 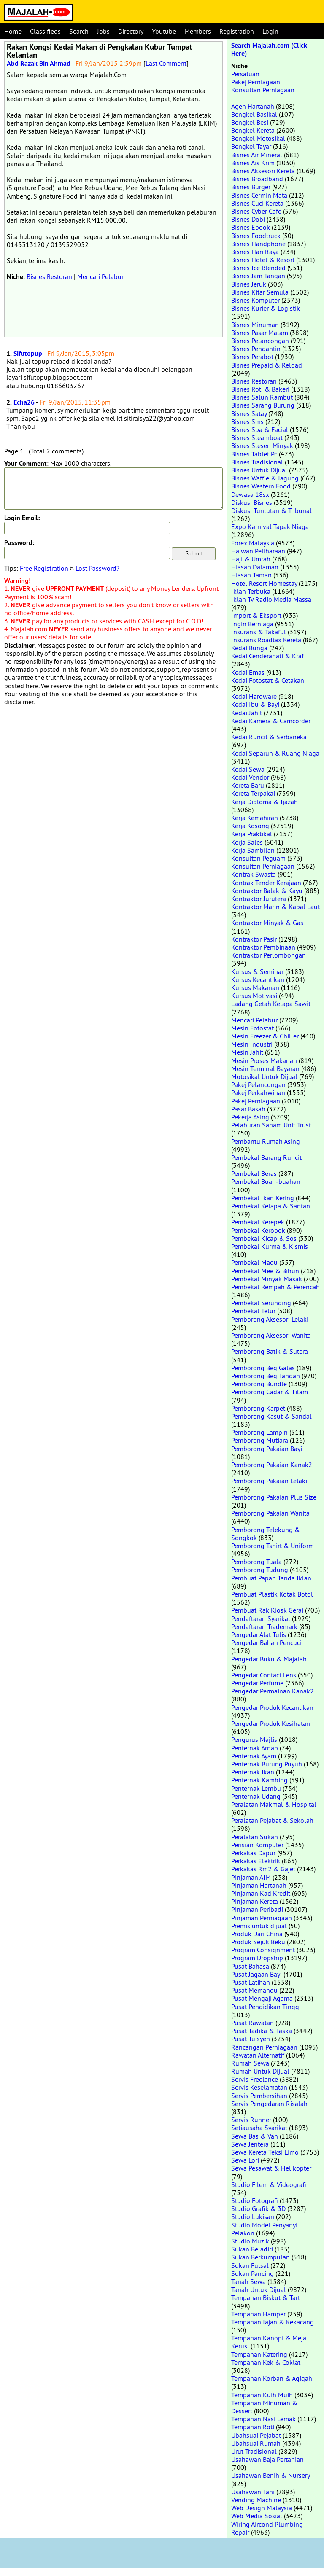 I want to click on Hiasan Dalaman, so click(x=254, y=567).